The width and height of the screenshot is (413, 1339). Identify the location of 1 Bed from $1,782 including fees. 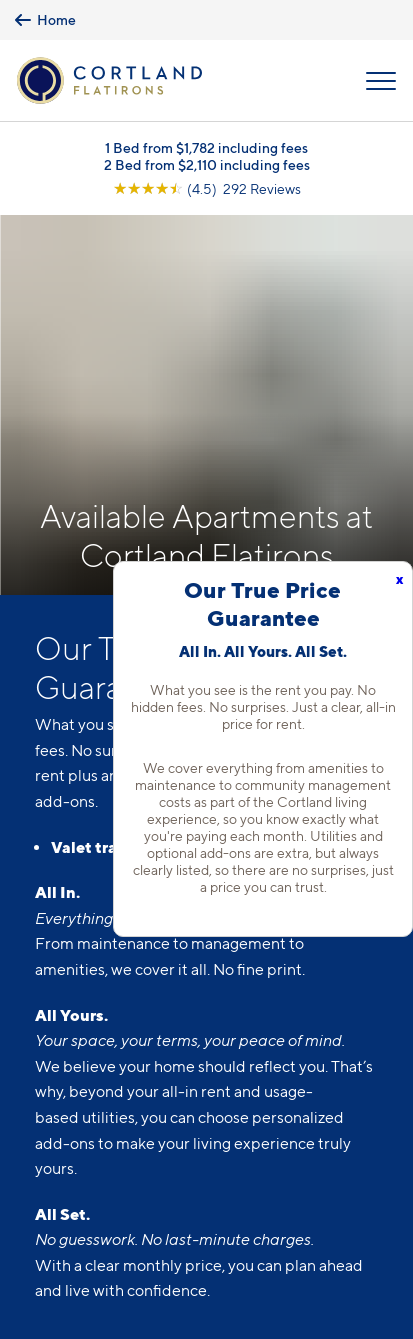
(206, 147).